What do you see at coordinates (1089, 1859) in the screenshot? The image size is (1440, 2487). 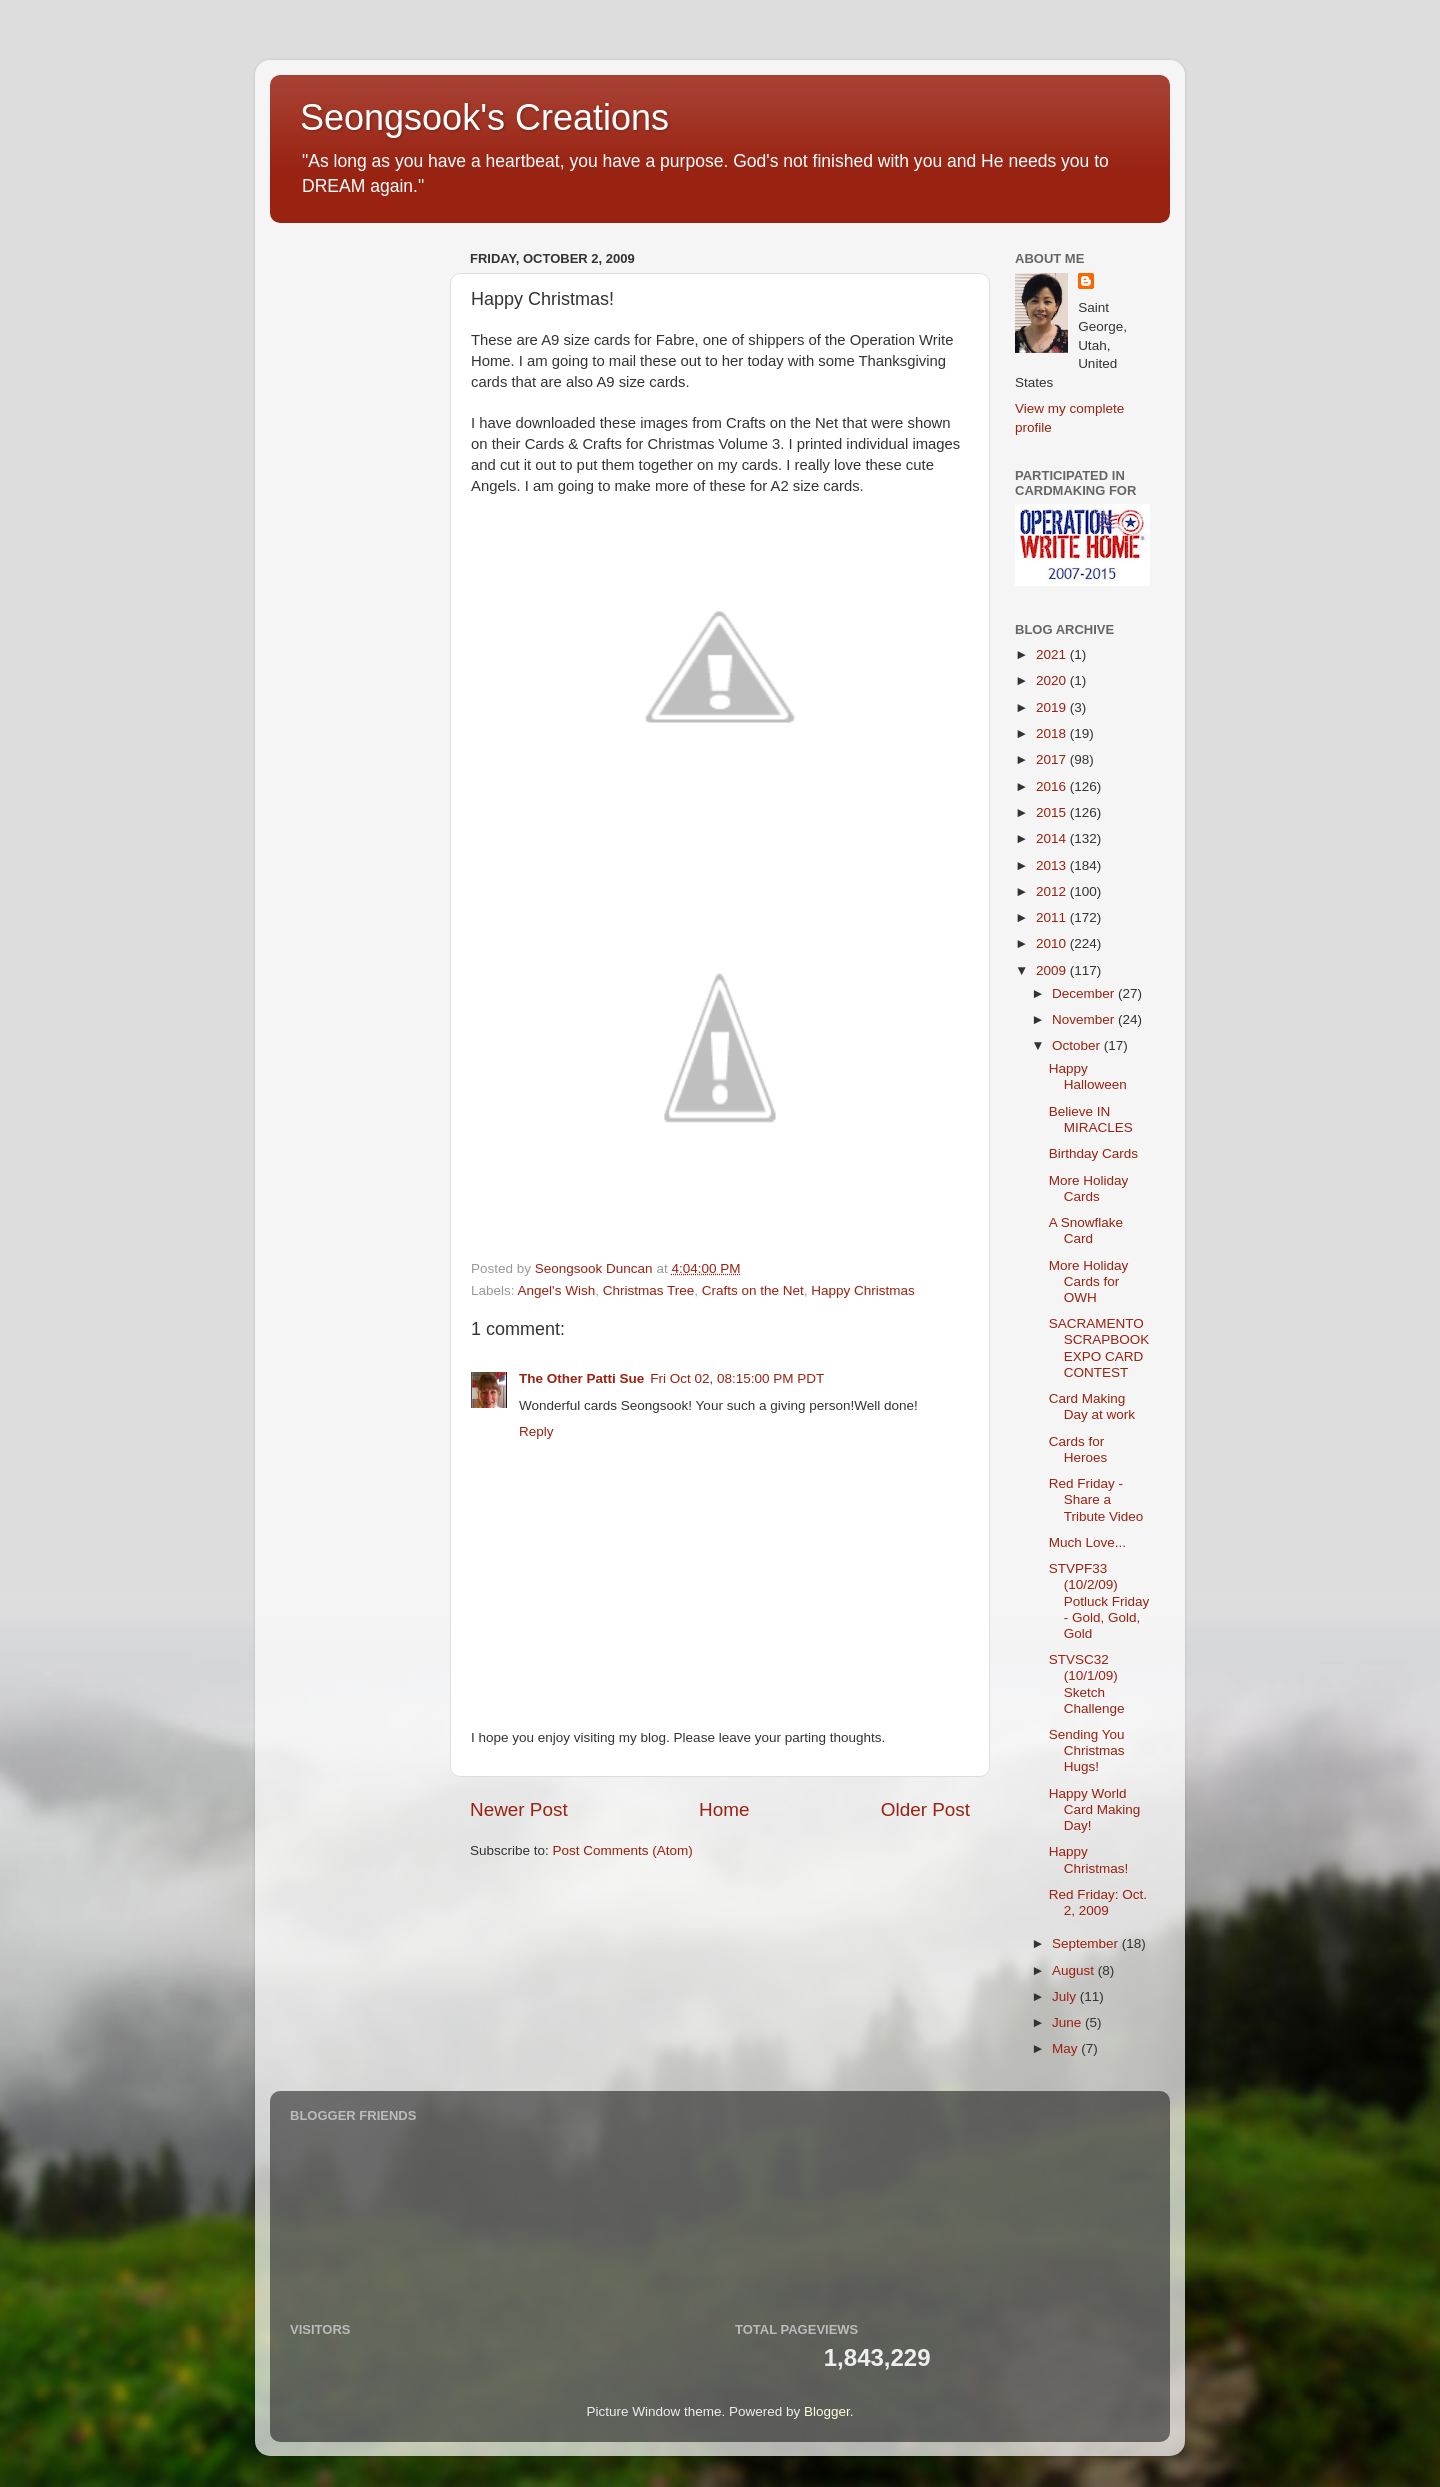 I see `Happy Christmas!` at bounding box center [1089, 1859].